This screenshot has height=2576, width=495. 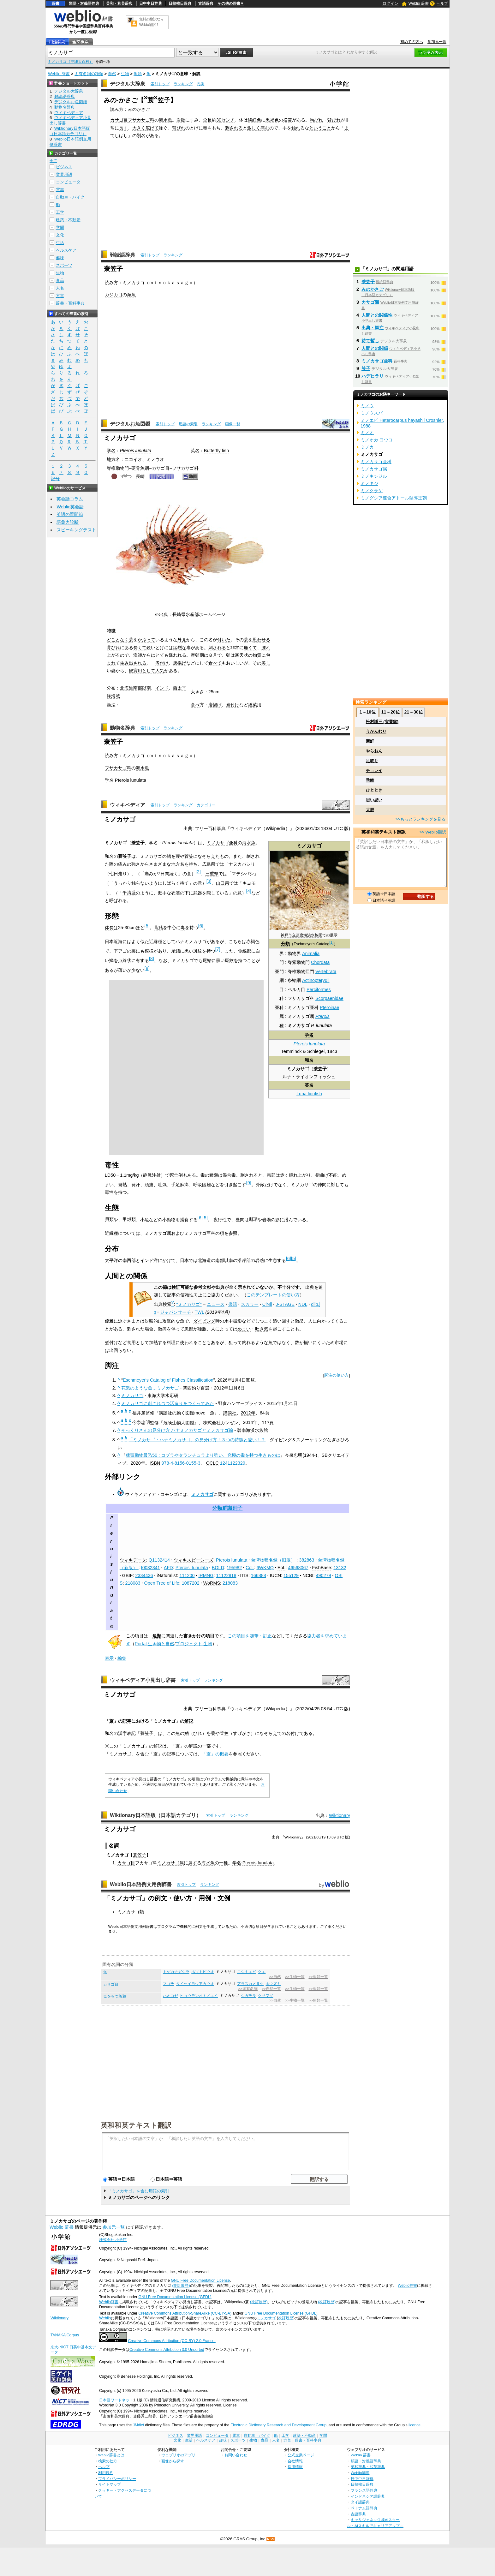 What do you see at coordinates (136, 2125) in the screenshot?
I see `英和和英テキスト翻訳` at bounding box center [136, 2125].